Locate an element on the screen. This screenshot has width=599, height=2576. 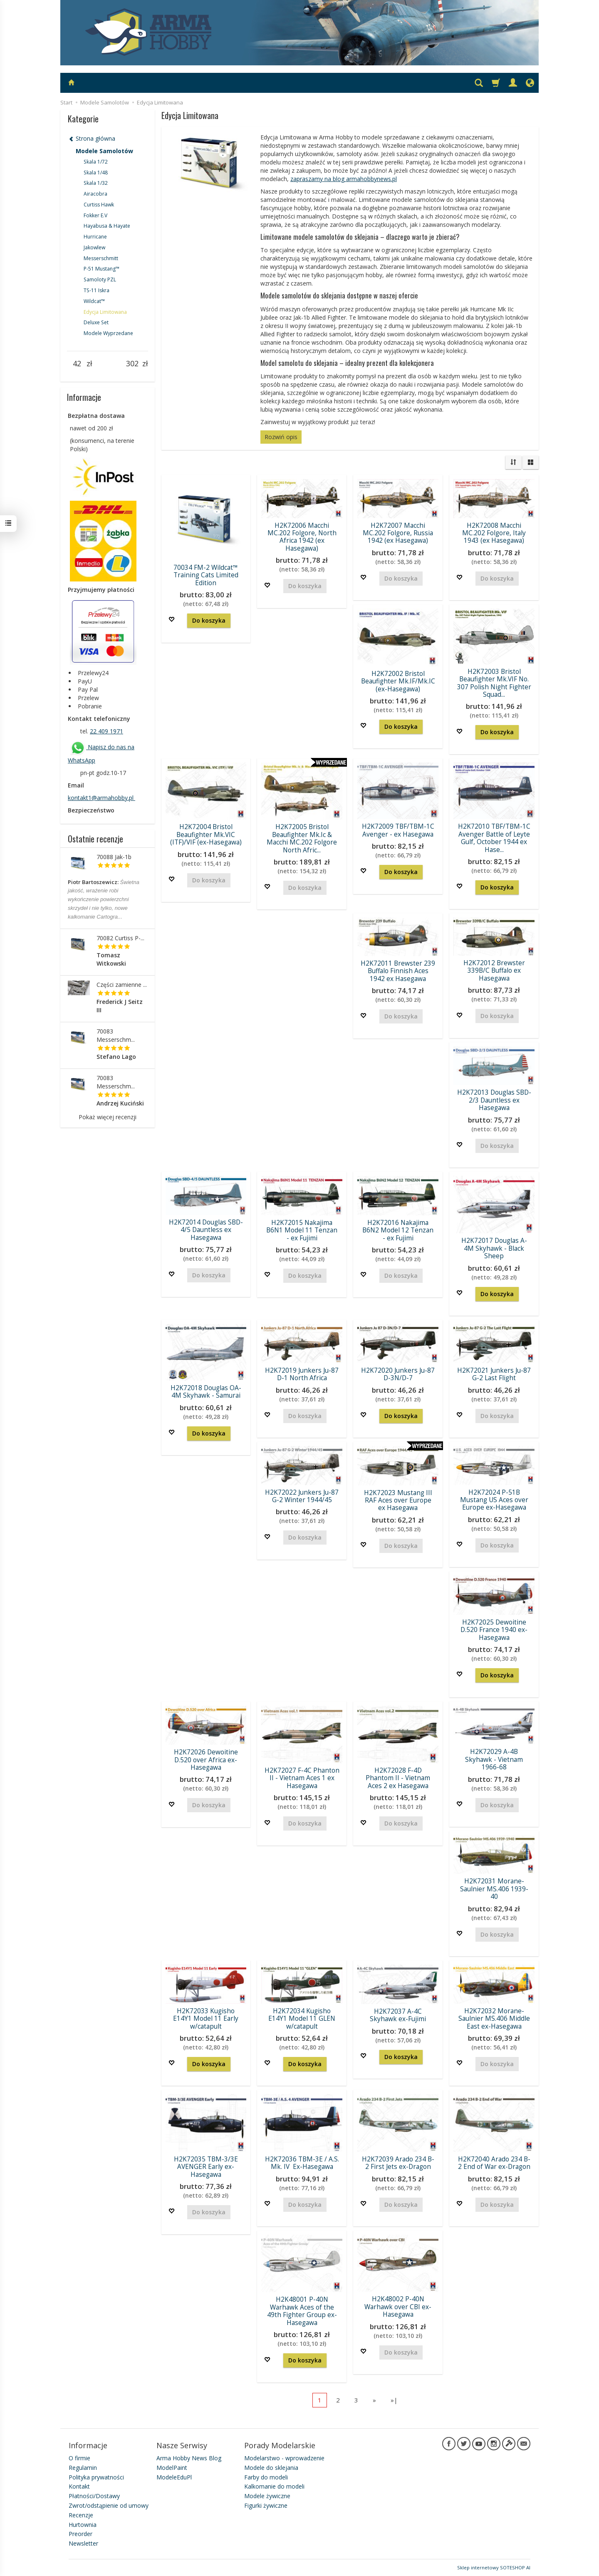
Hurtownia is located at coordinates (83, 2525).